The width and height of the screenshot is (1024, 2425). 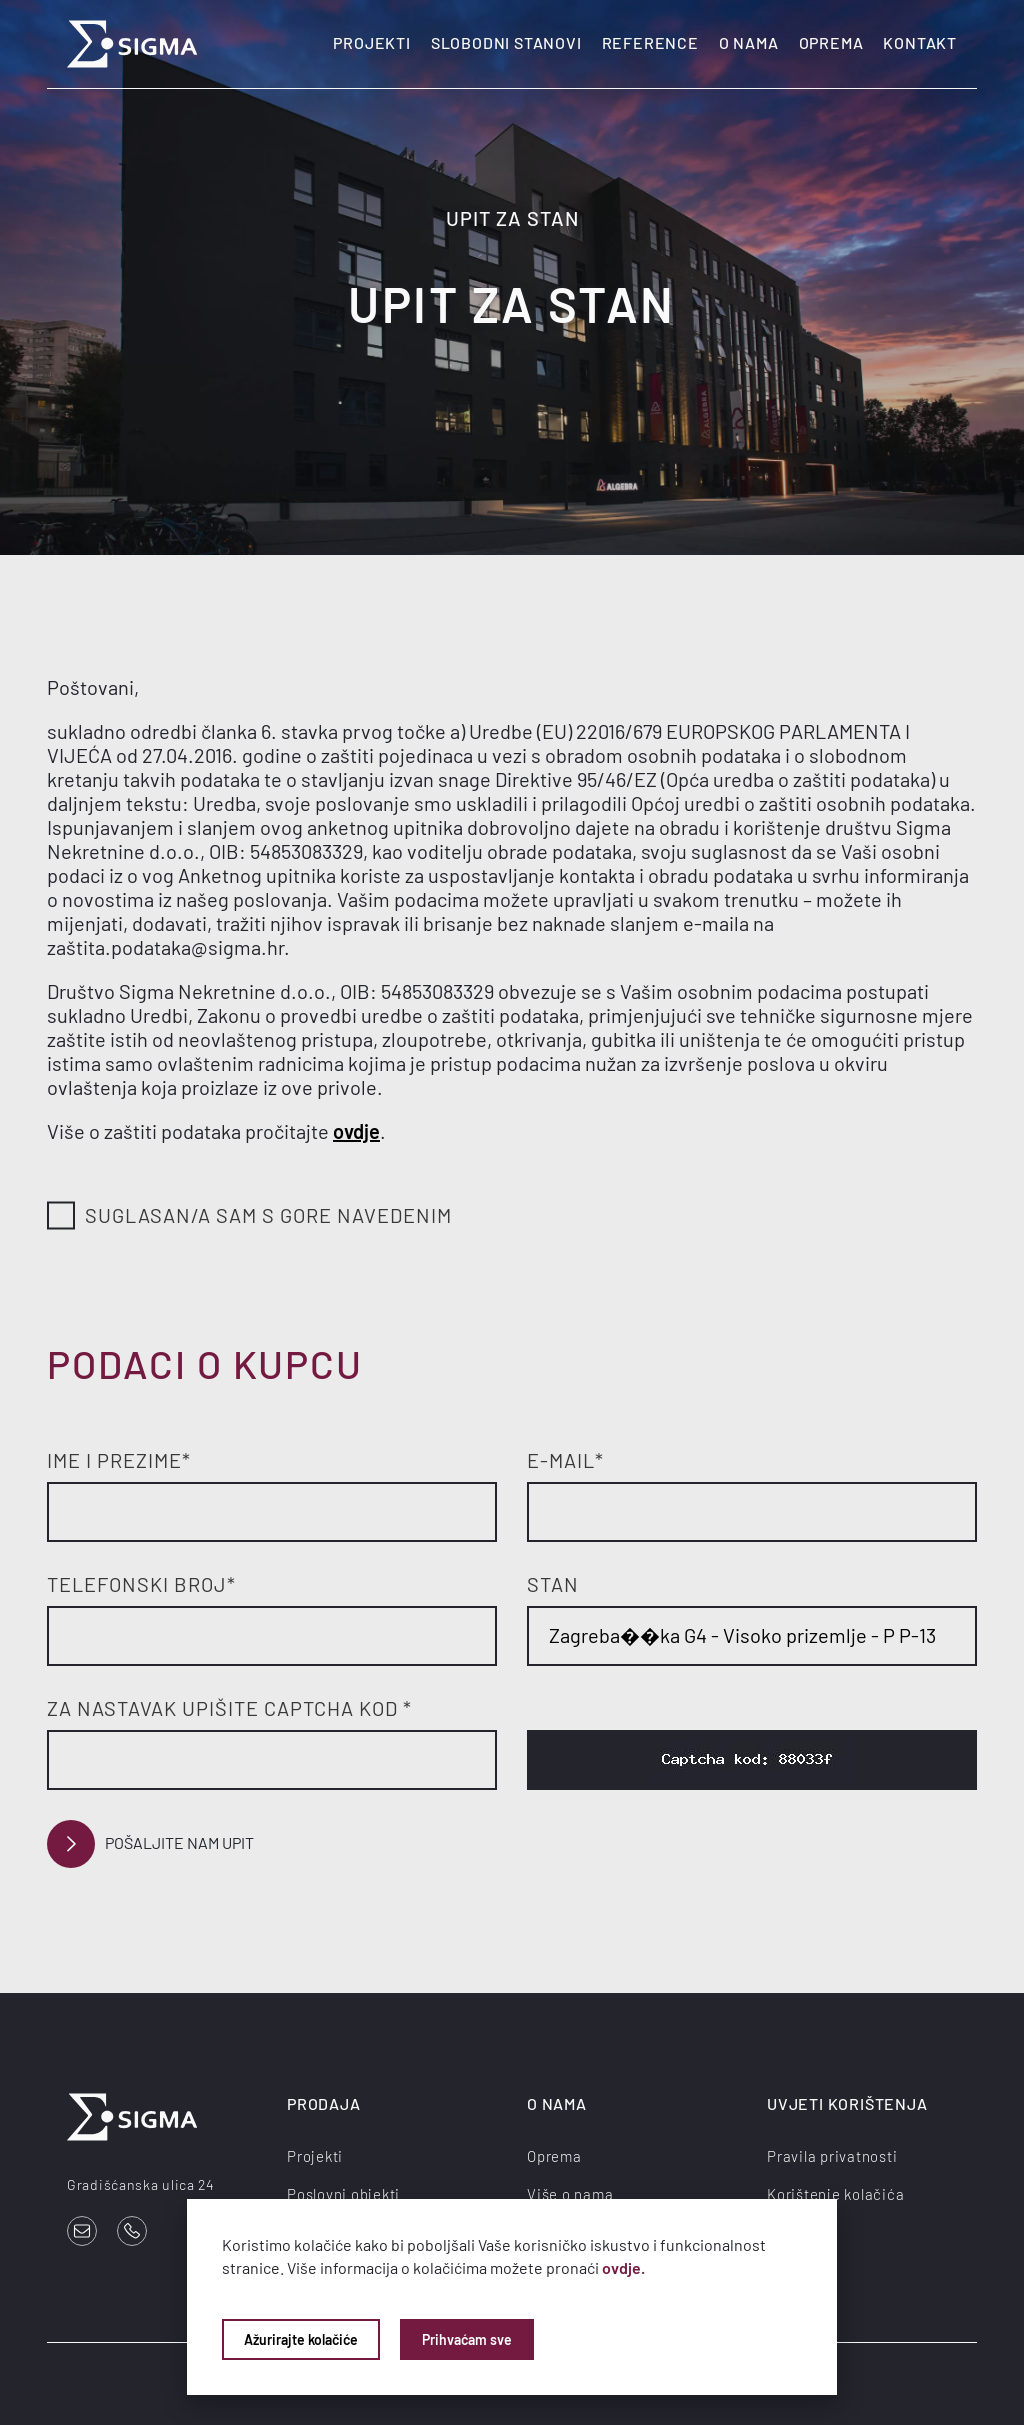 I want to click on Reference, so click(x=650, y=42).